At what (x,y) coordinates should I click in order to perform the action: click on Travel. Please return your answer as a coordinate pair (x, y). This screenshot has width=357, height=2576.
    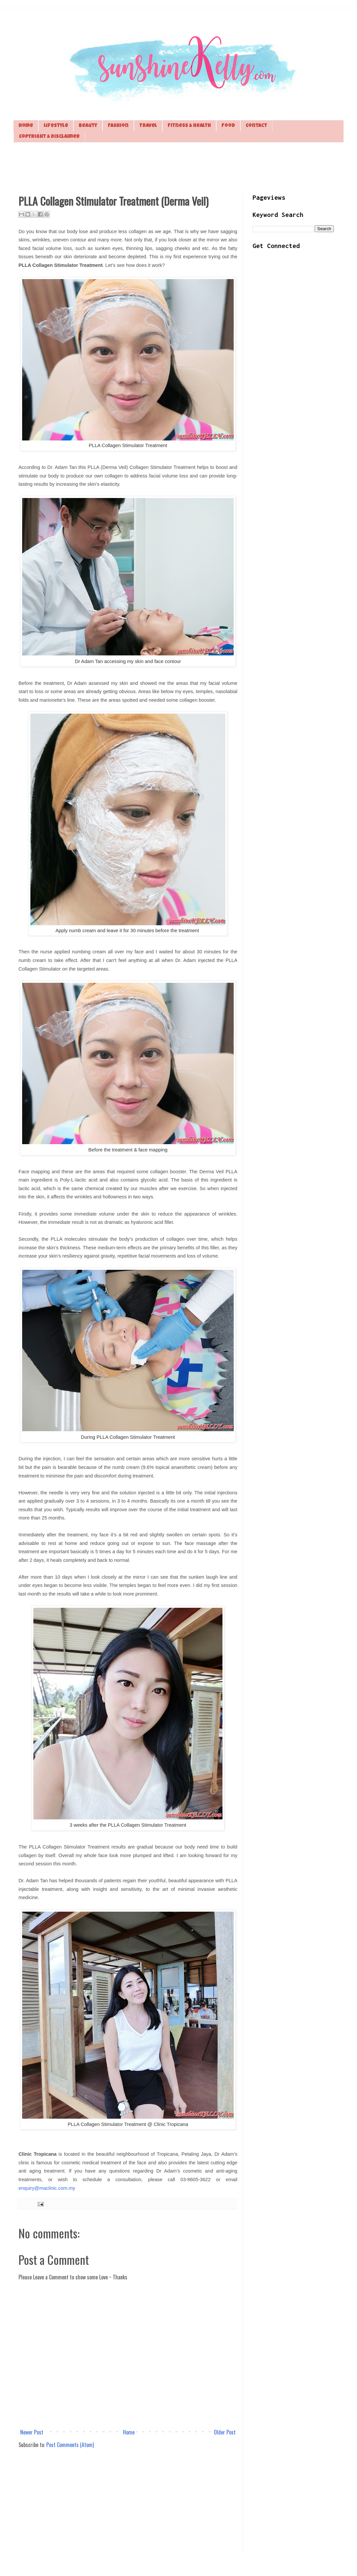
    Looking at the image, I should click on (148, 125).